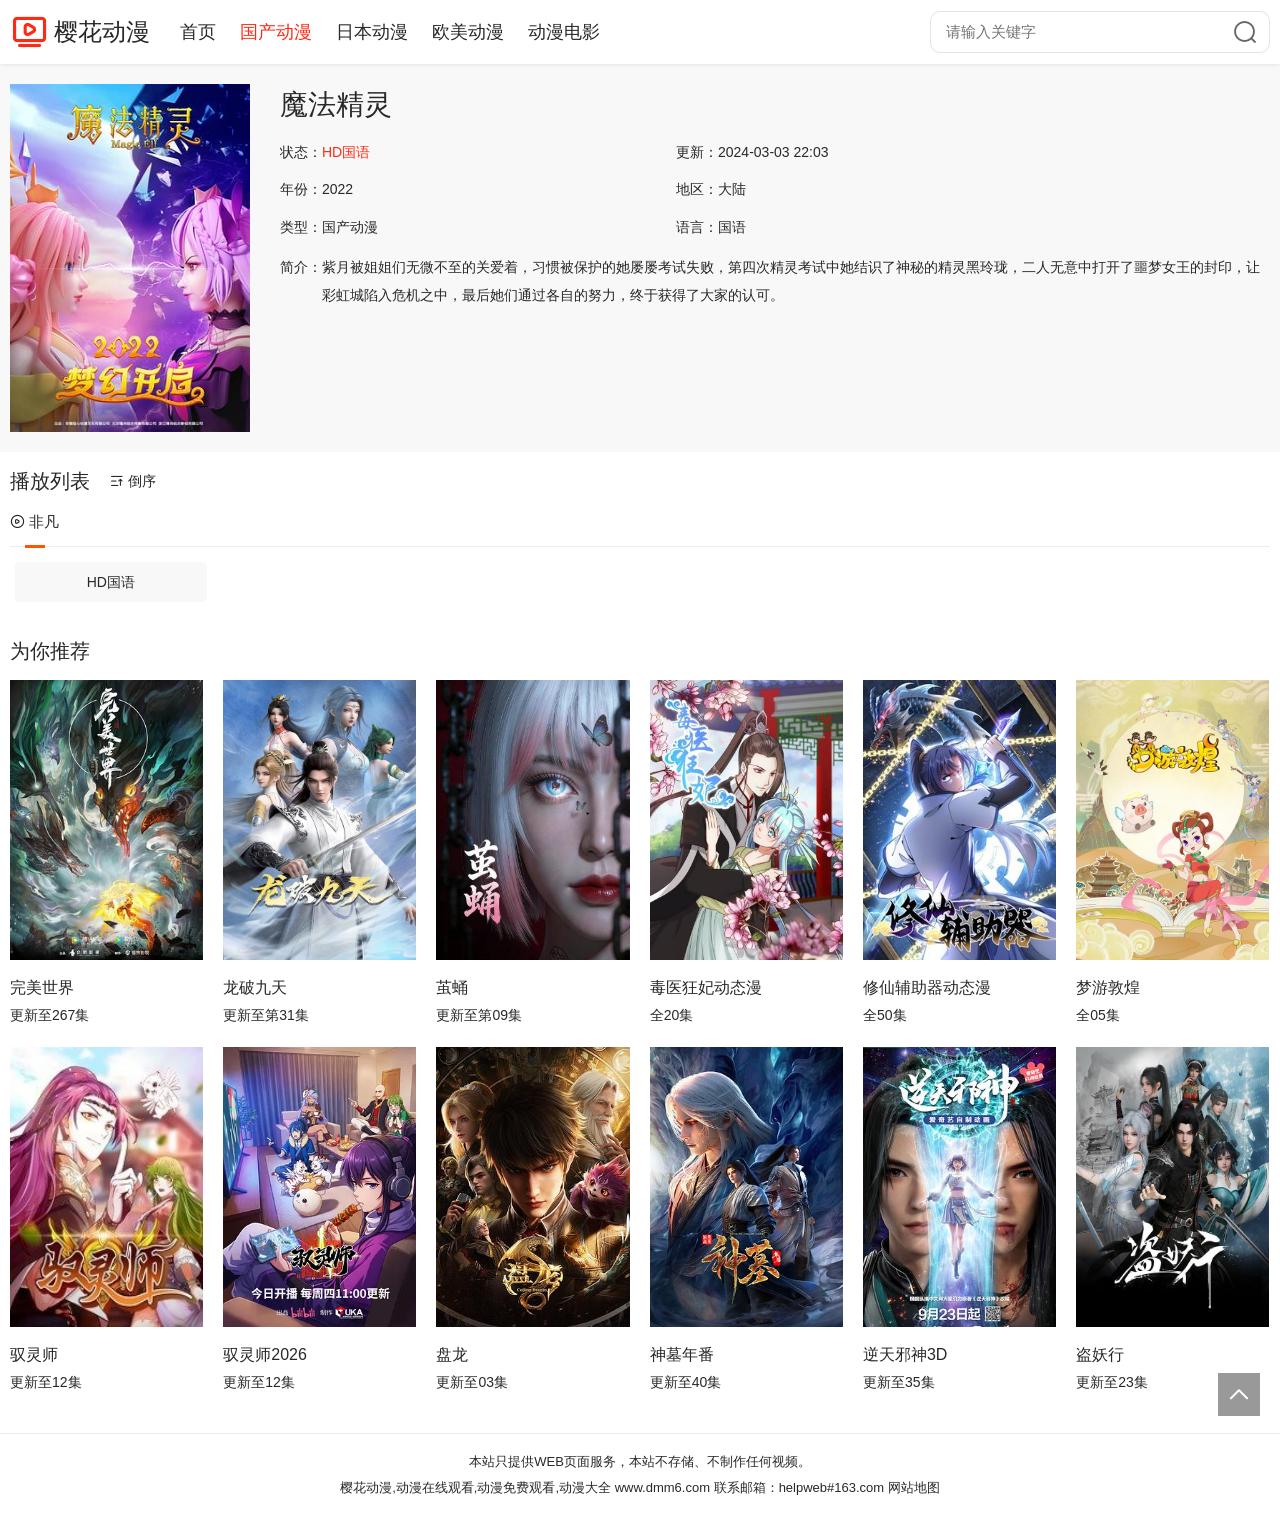 The height and width of the screenshot is (1516, 1280). Describe the element at coordinates (905, 1354) in the screenshot. I see `逆天邪神3D` at that location.